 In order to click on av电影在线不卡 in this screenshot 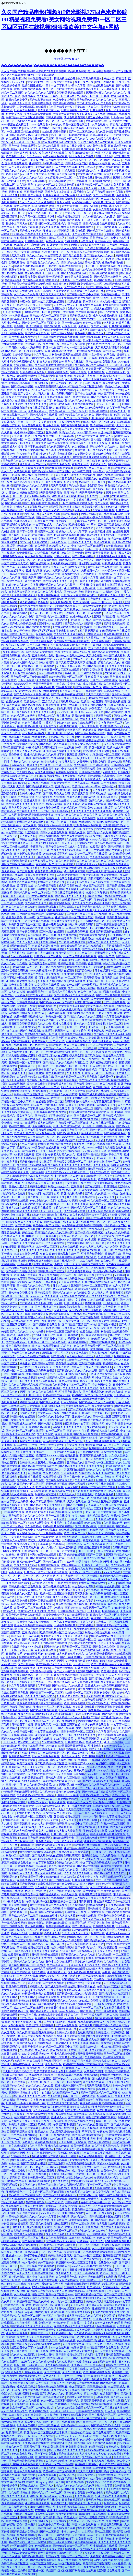, I will do `click(116, 372)`.